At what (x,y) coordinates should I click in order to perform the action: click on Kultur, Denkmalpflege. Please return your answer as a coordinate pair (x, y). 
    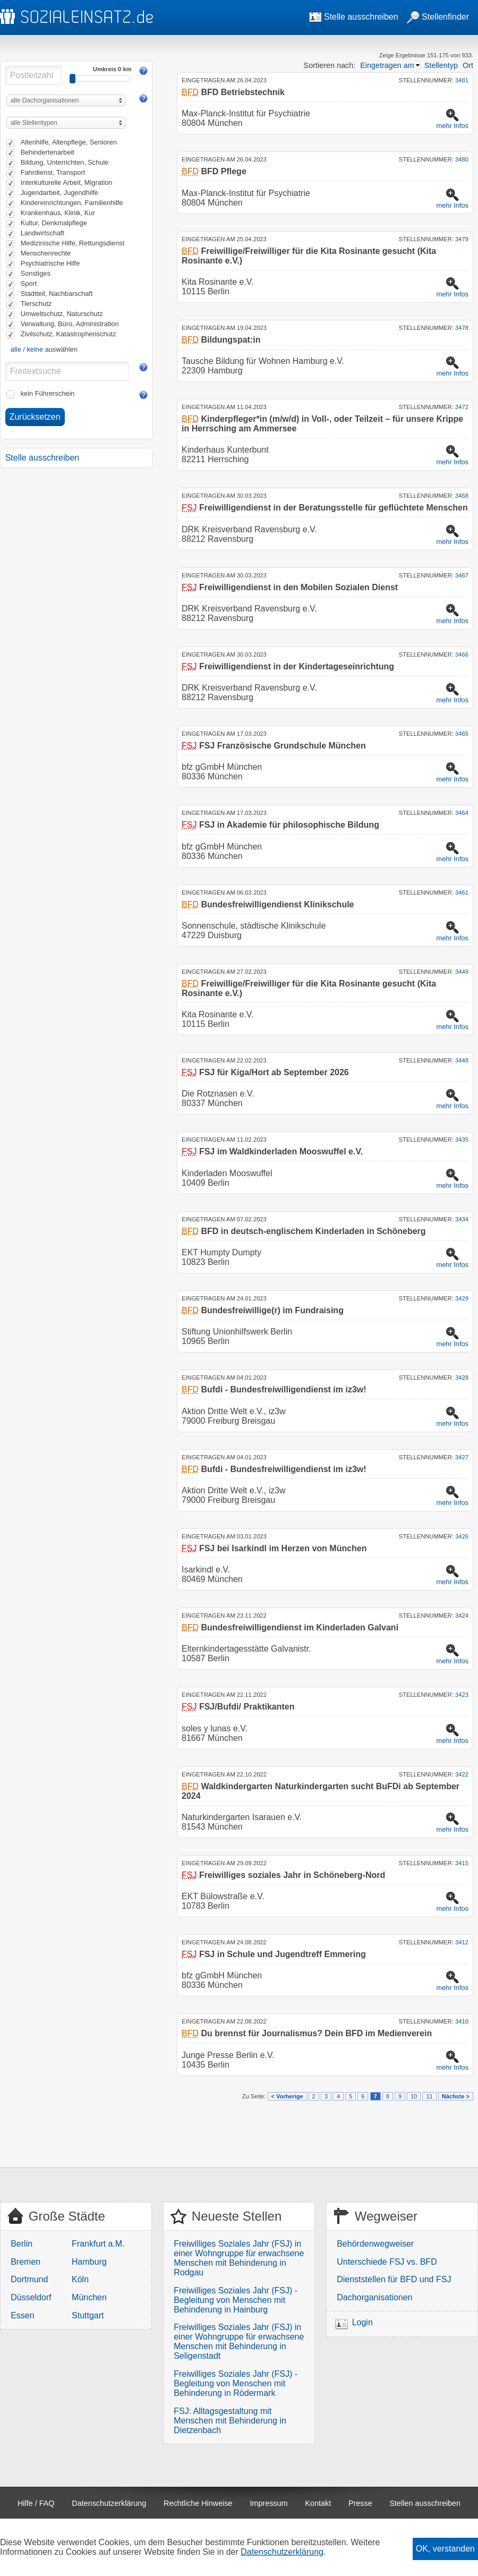
    Looking at the image, I should click on (54, 223).